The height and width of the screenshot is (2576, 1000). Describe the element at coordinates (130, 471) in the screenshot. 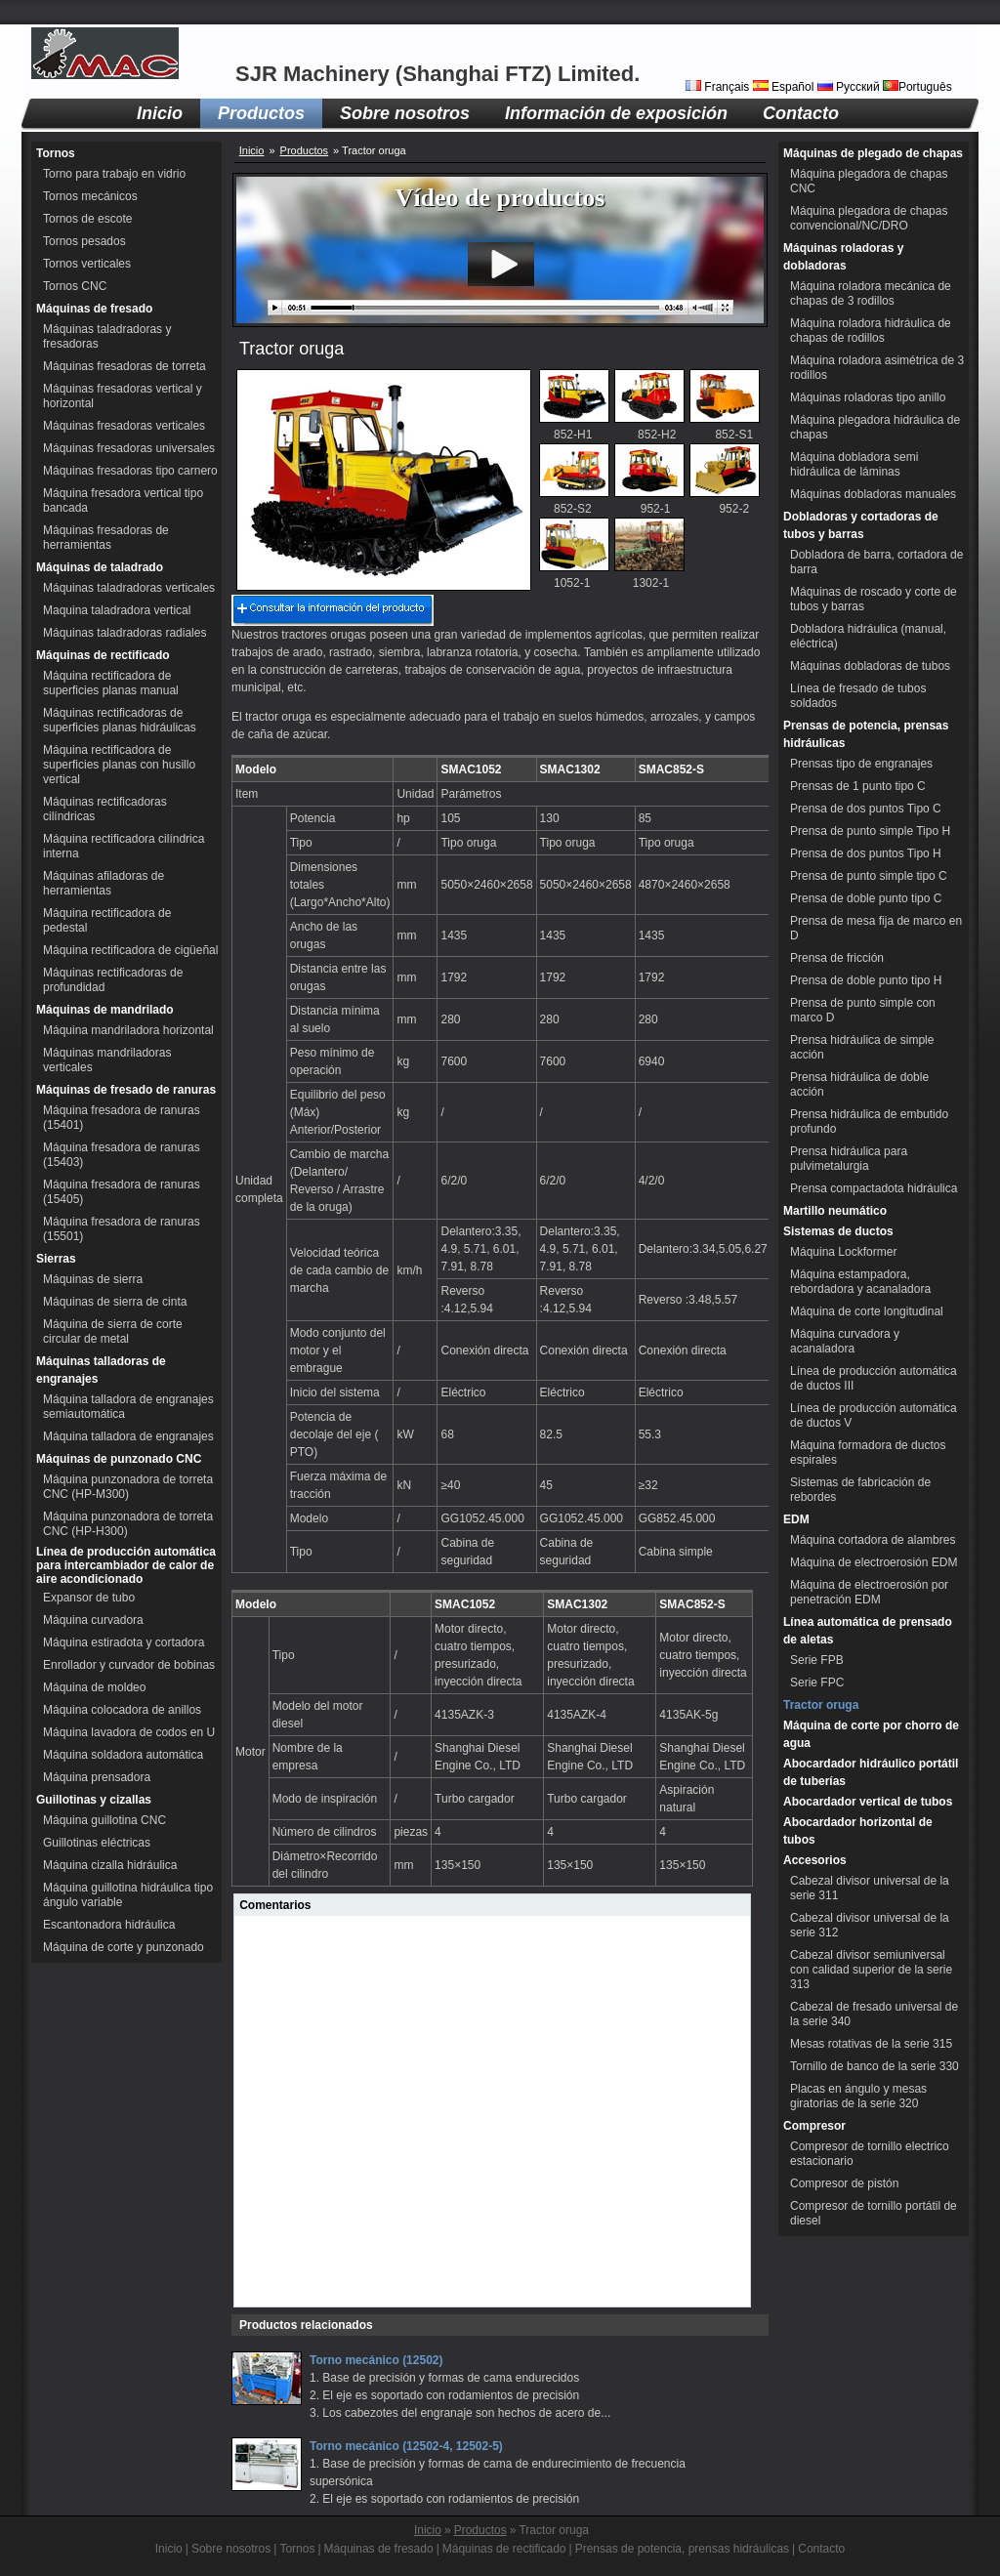

I see `Máquinas fresadoras tipo carnero` at that location.